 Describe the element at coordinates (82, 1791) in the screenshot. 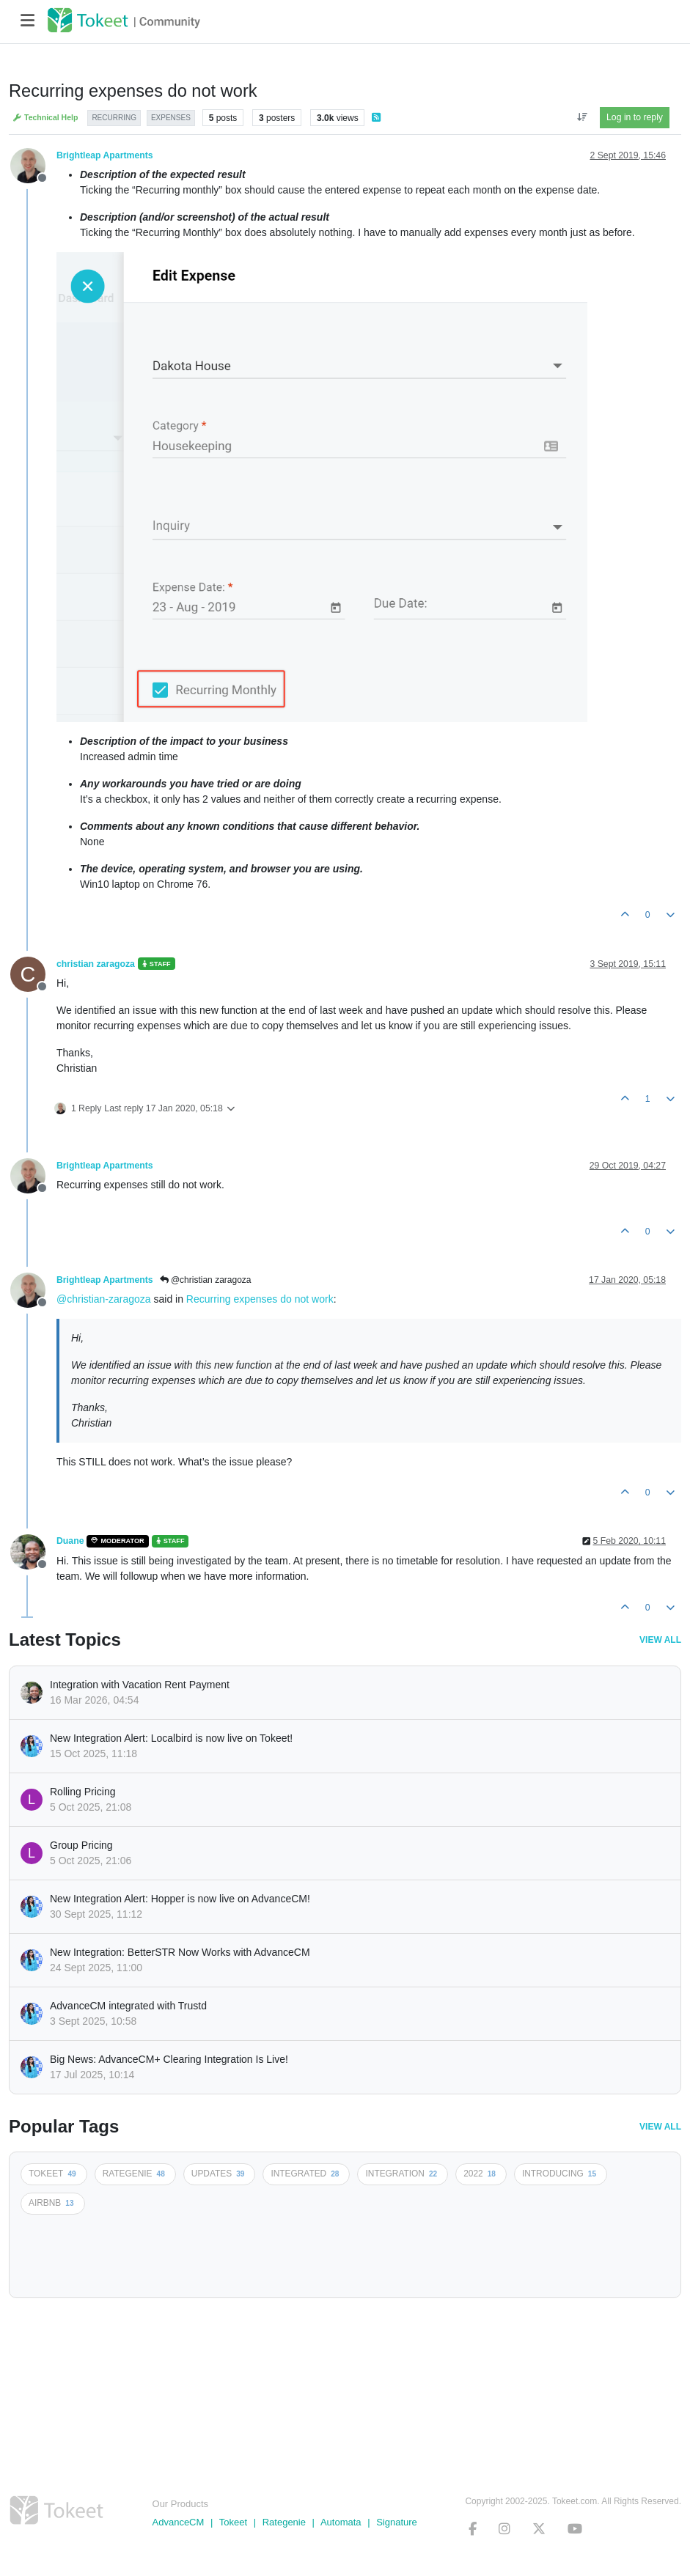

I see `Rolling Pricing` at that location.